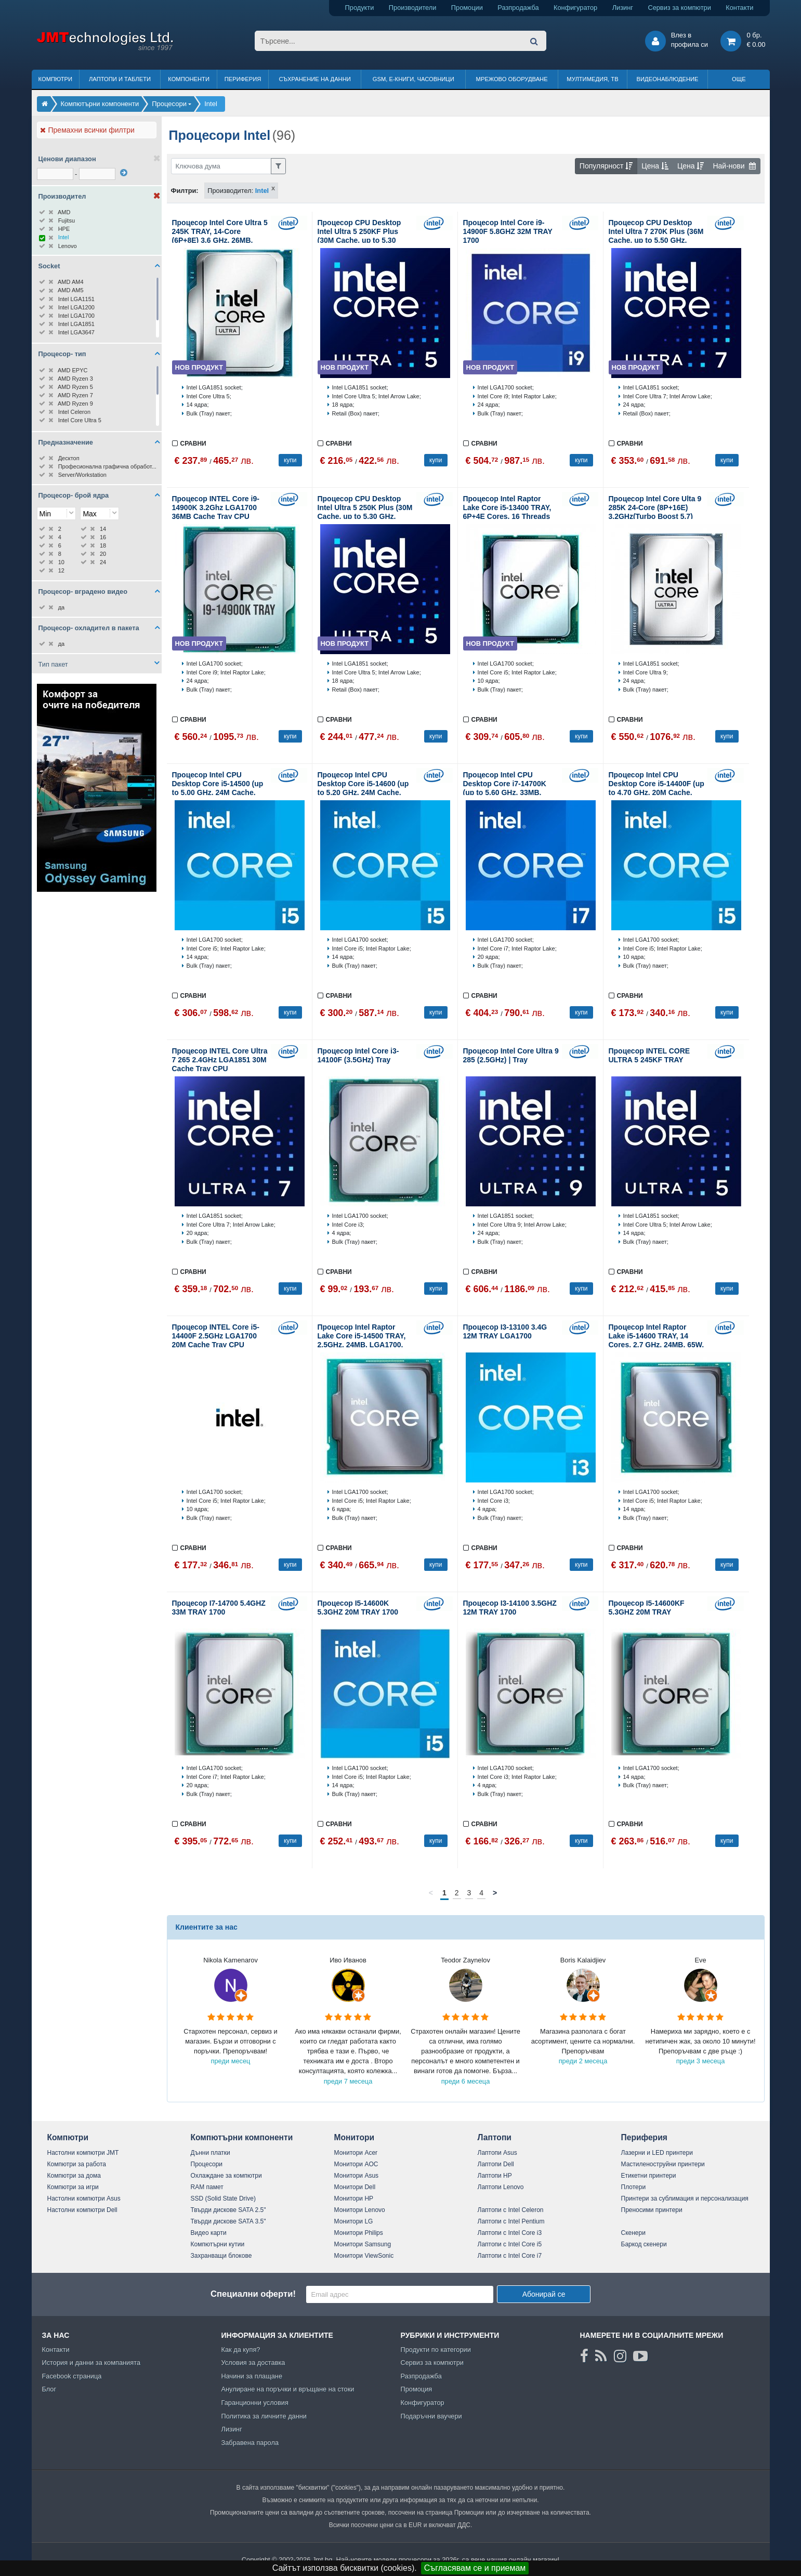 This screenshot has height=2576, width=801. I want to click on Монитори Dell, so click(355, 2187).